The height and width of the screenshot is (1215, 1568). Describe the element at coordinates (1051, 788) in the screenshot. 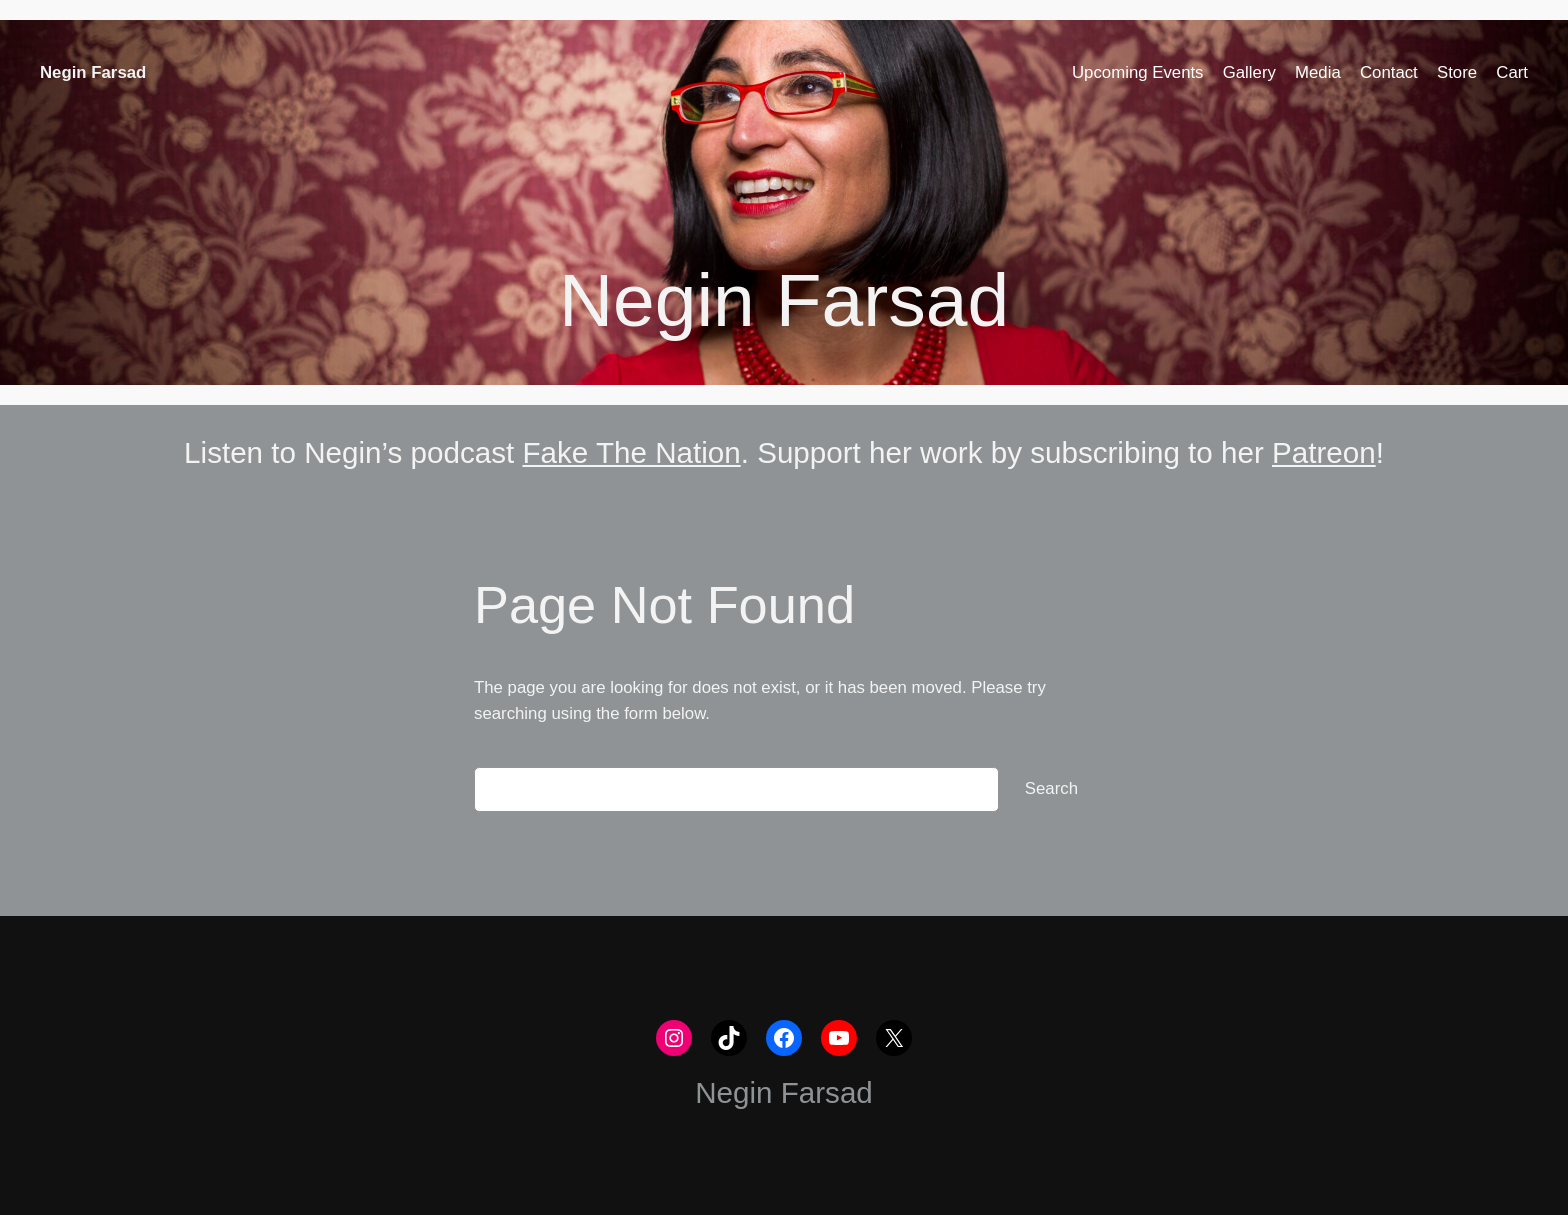

I see `Search` at that location.